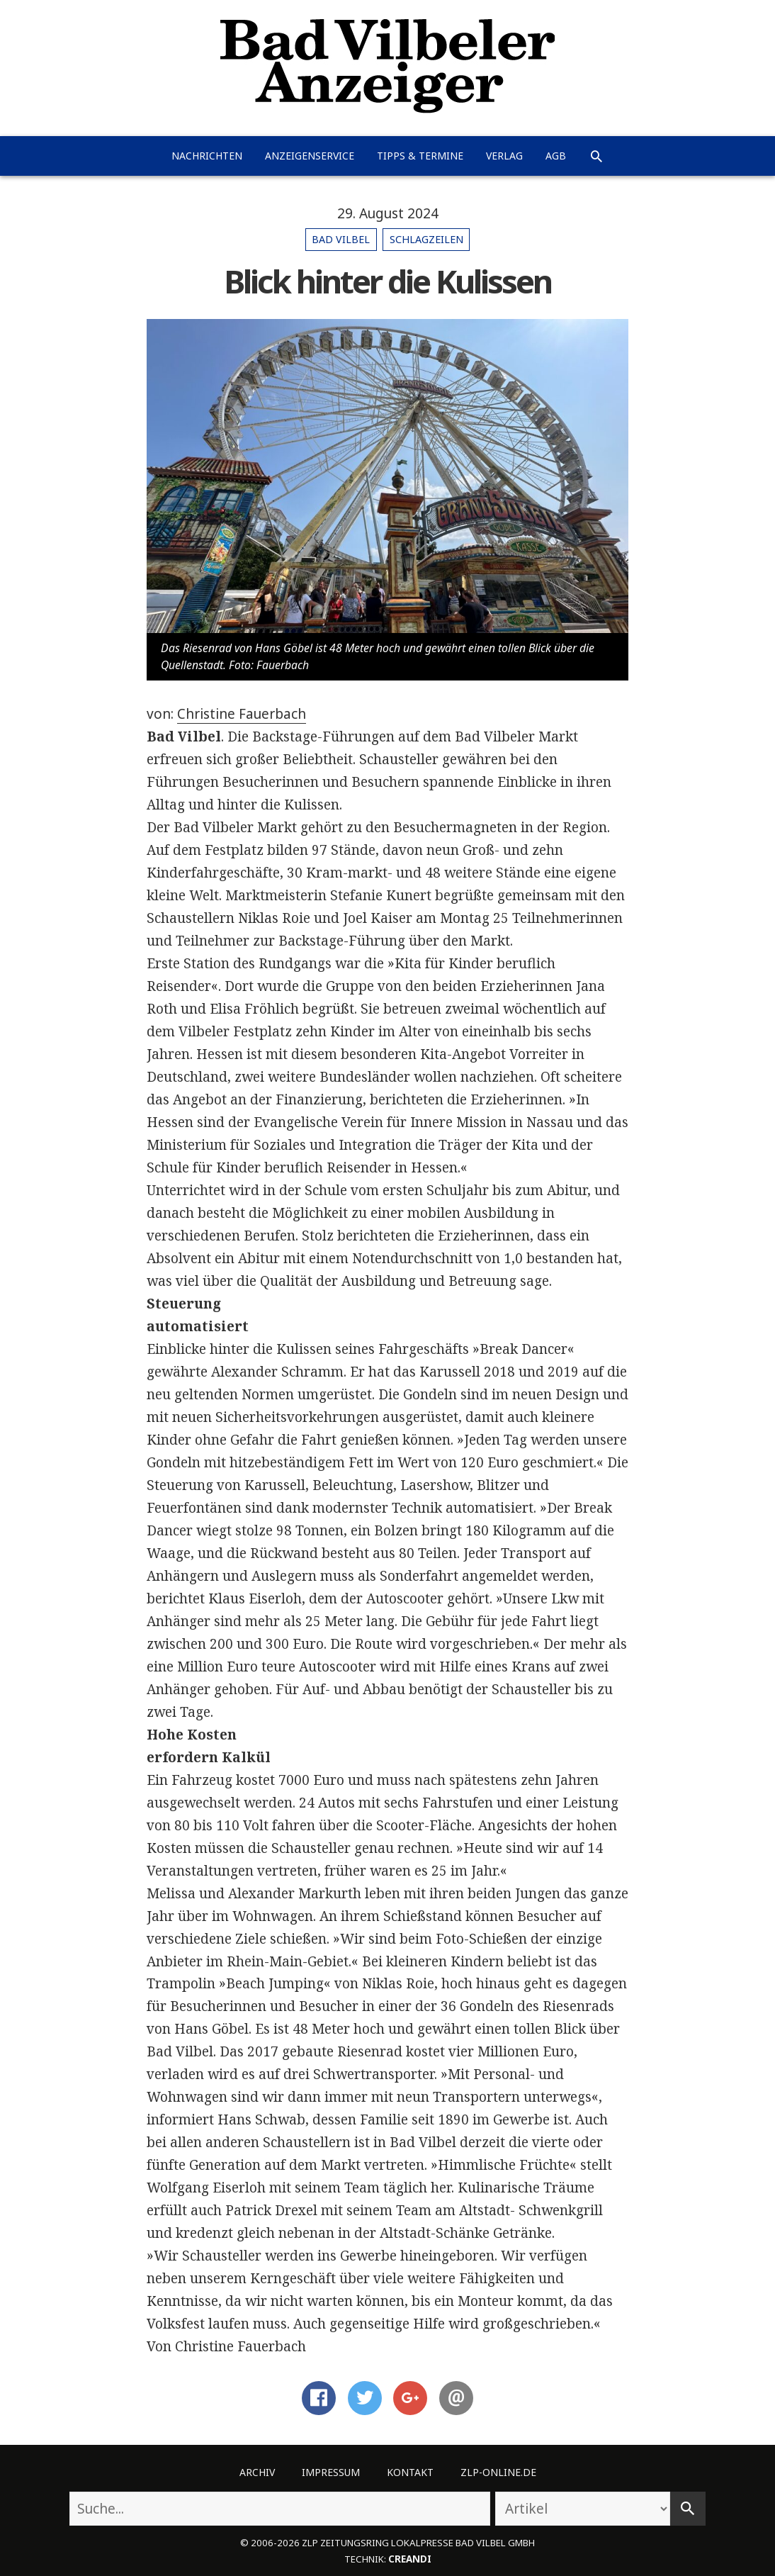  I want to click on Impressum, so click(331, 2472).